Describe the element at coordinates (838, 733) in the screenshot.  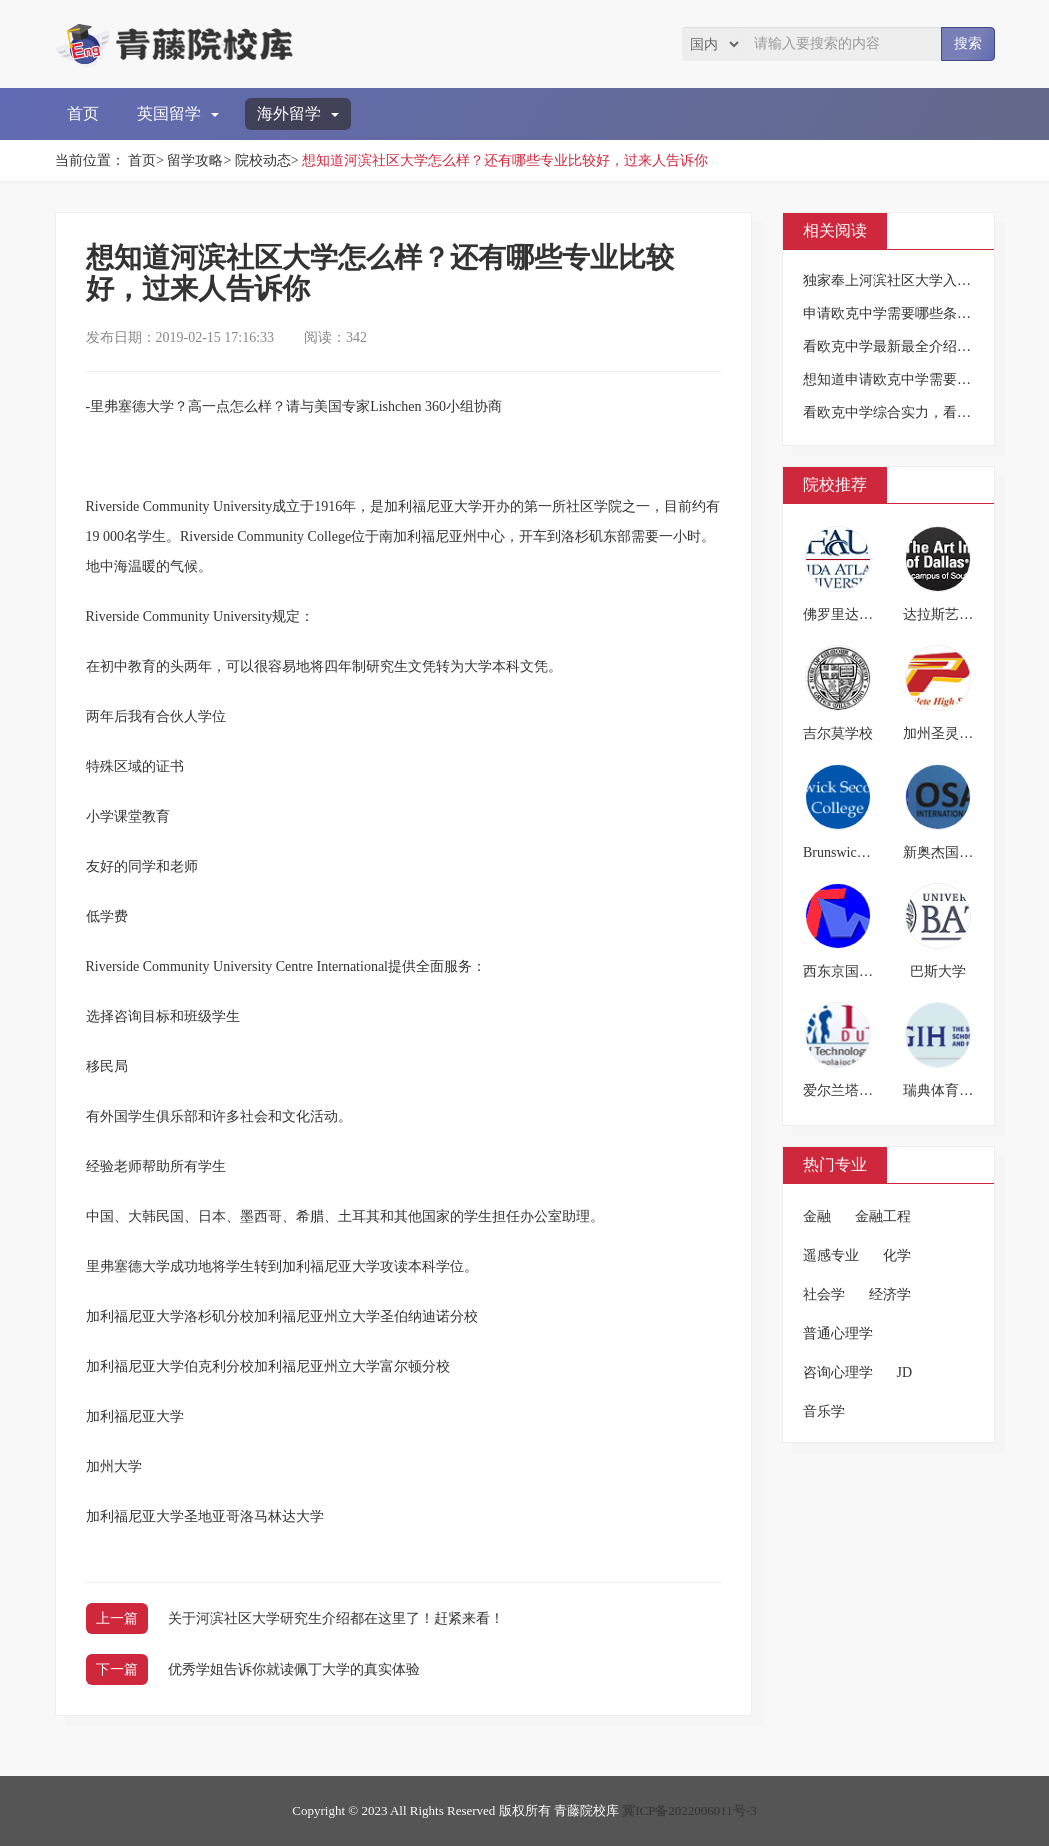
I see `吉尔莫学校` at that location.